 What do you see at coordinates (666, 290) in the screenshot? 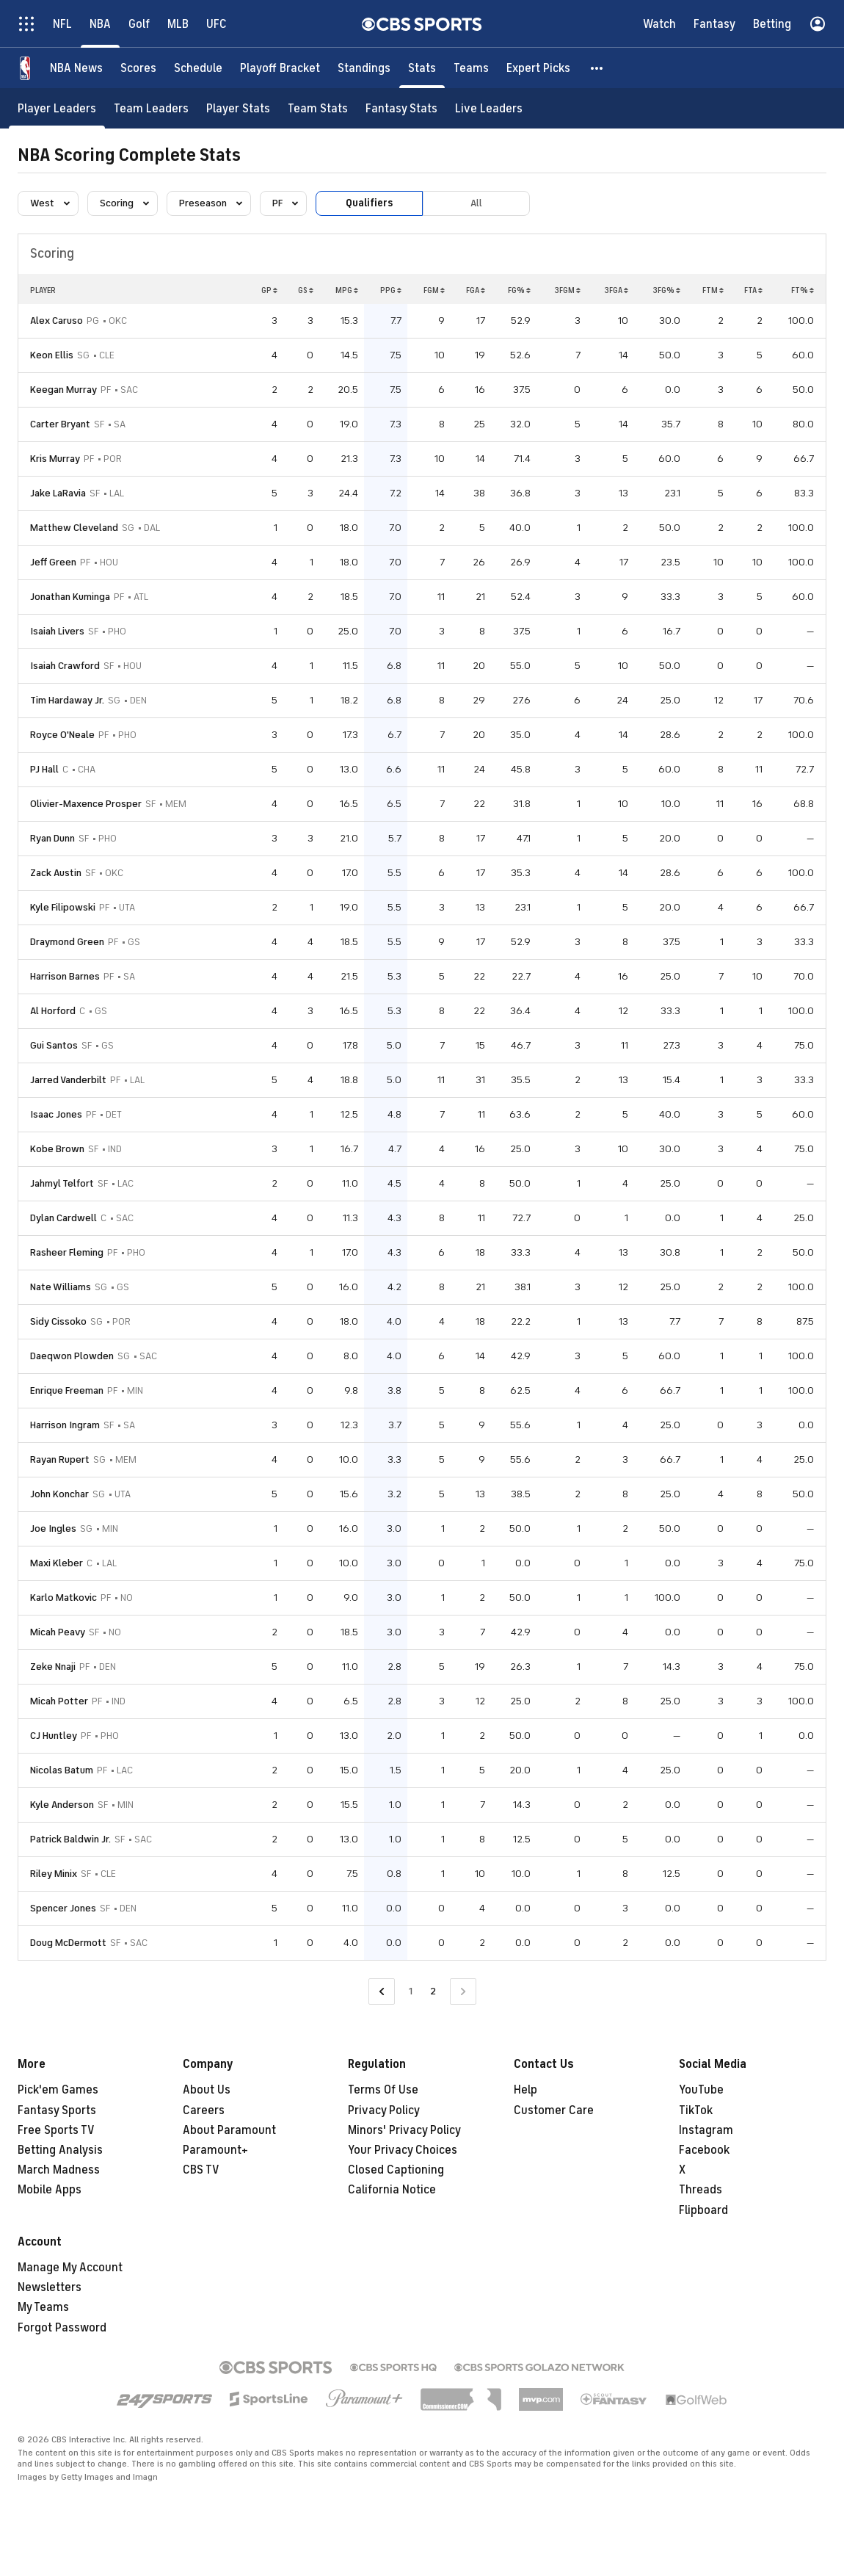
I see `3FG%` at bounding box center [666, 290].